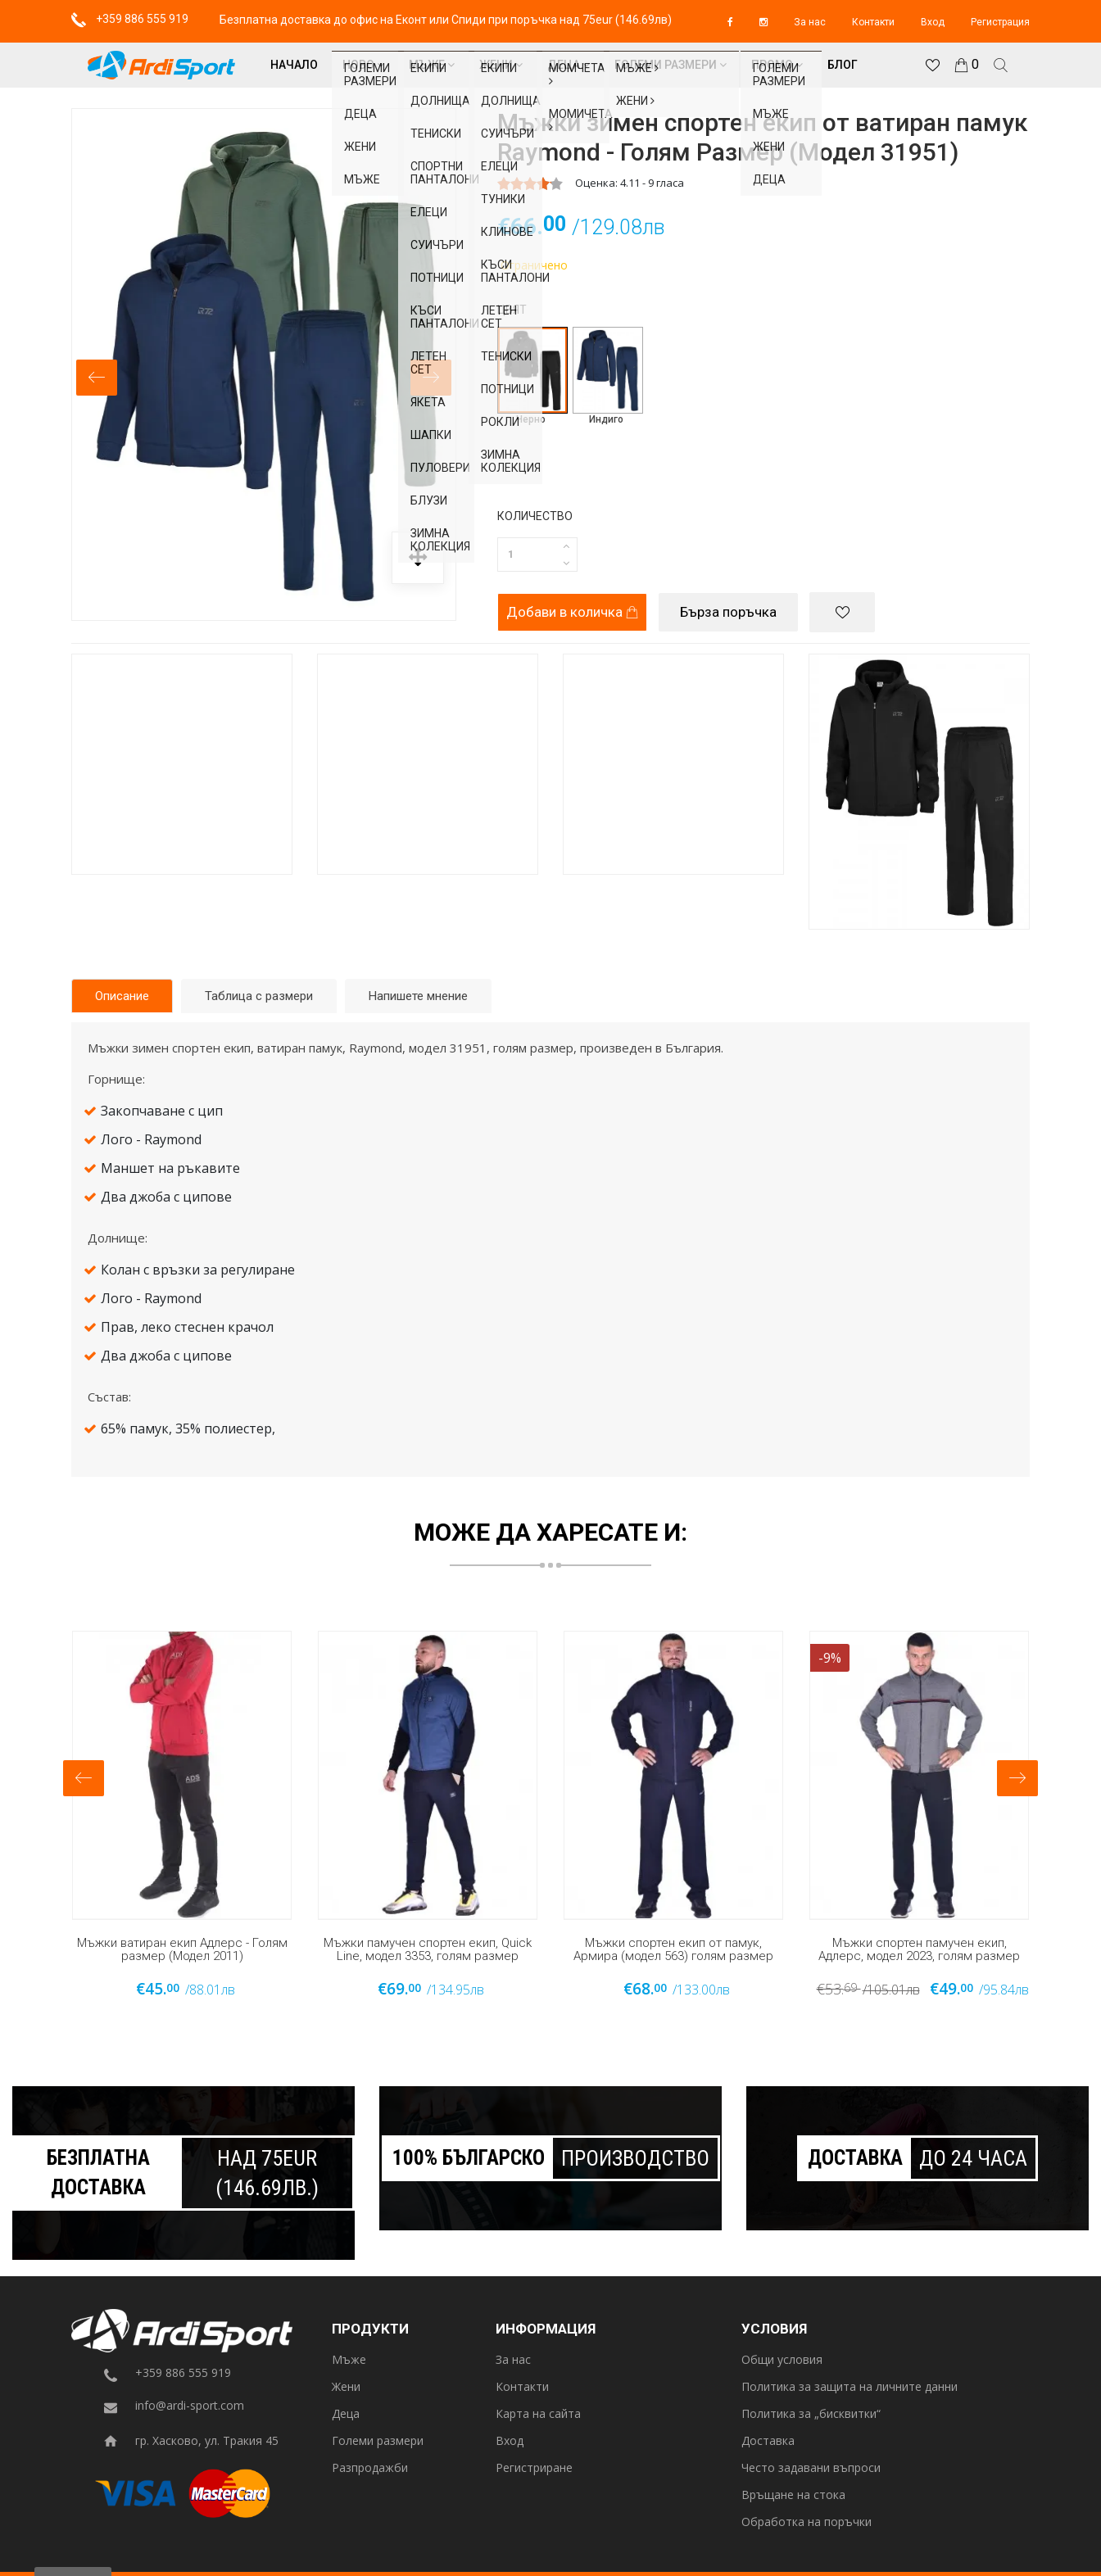  Describe the element at coordinates (432, 64) in the screenshot. I see `Мъже` at that location.